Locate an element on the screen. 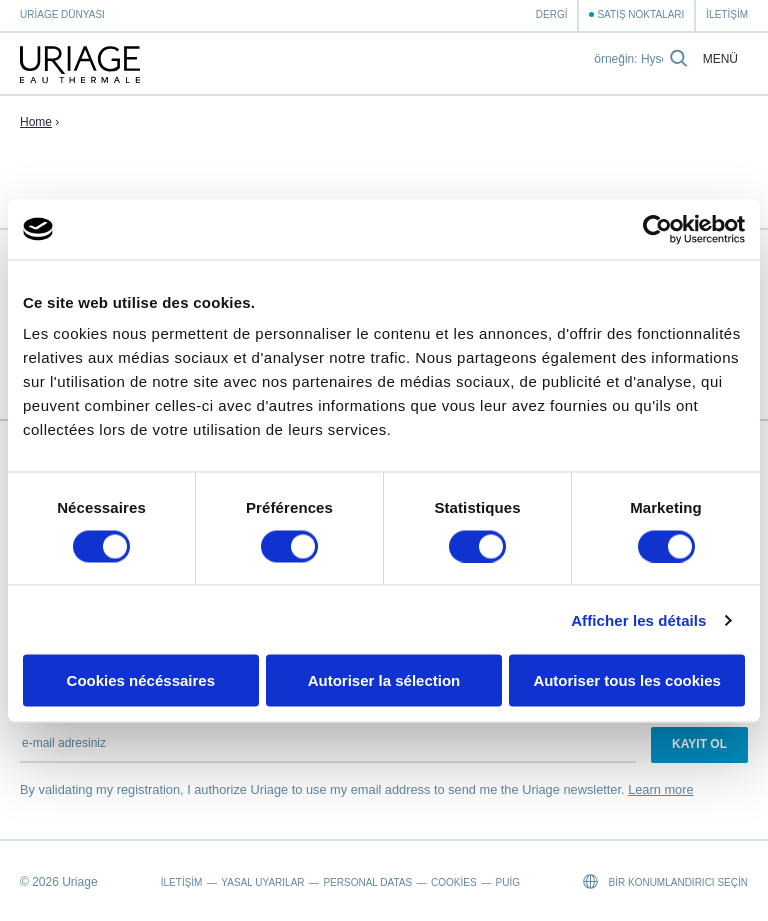 This screenshot has width=768, height=921. Puig is located at coordinates (508, 882).